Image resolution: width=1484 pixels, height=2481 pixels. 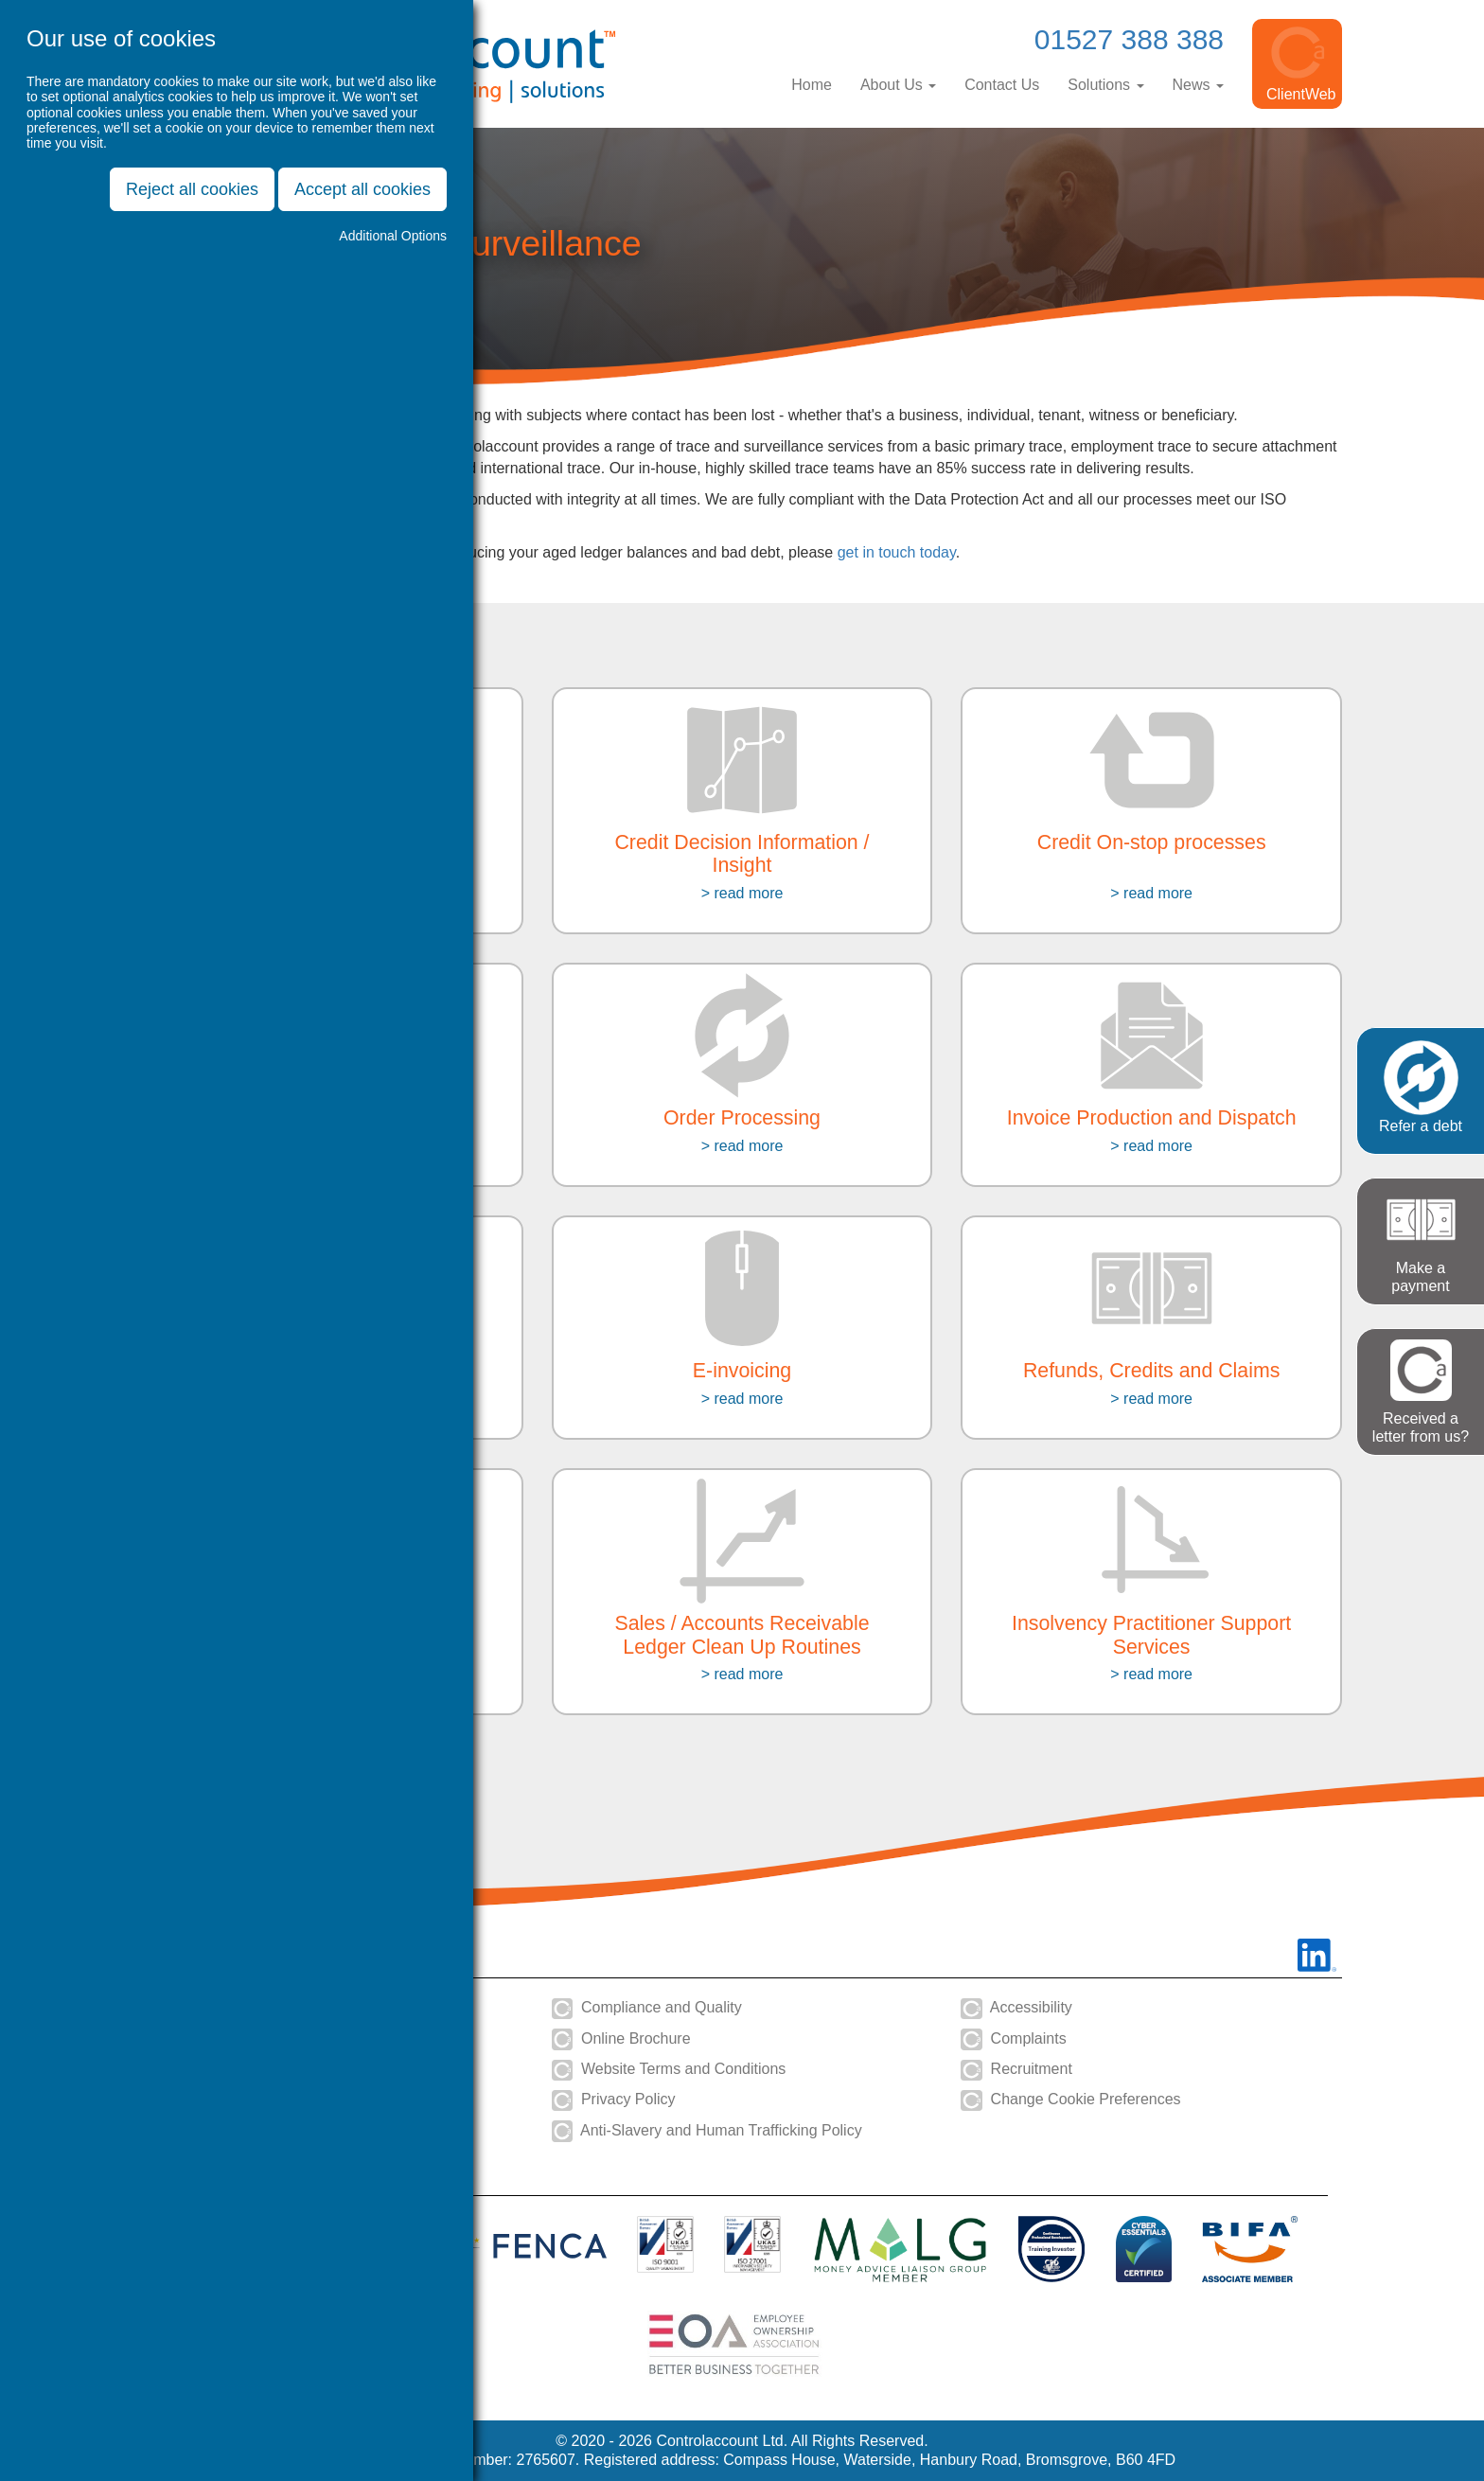 I want to click on Accept all cookies, so click(x=362, y=189).